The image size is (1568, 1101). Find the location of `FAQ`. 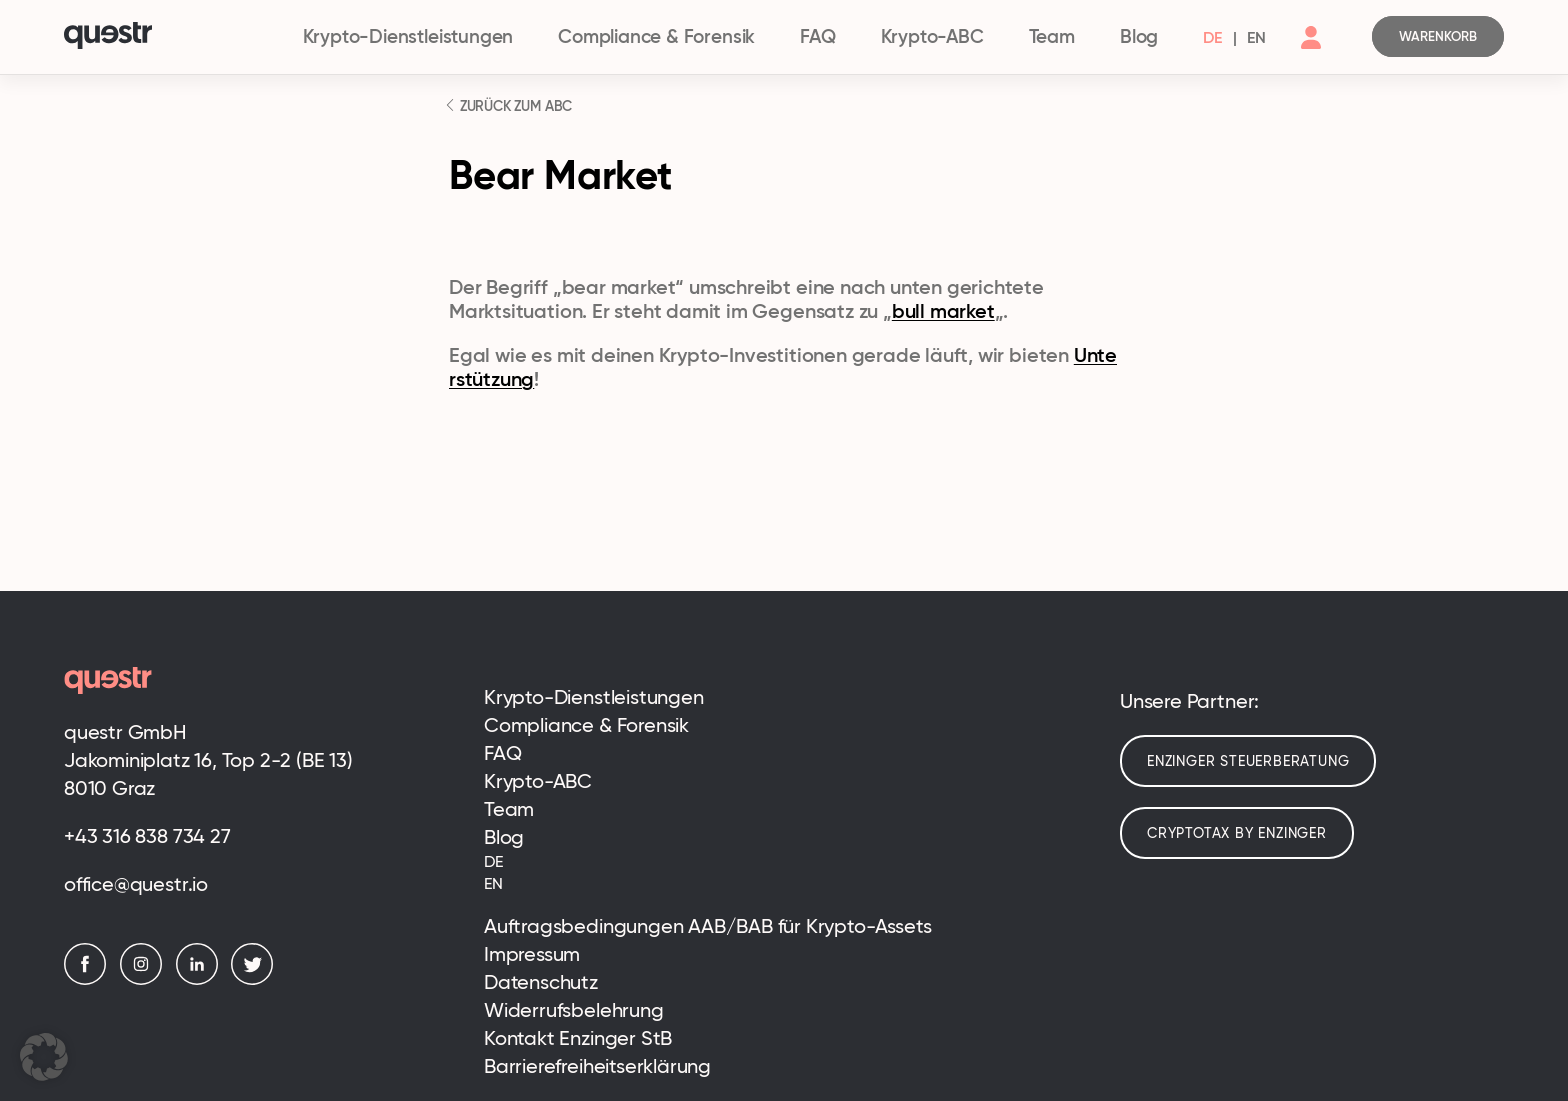

FAQ is located at coordinates (817, 36).